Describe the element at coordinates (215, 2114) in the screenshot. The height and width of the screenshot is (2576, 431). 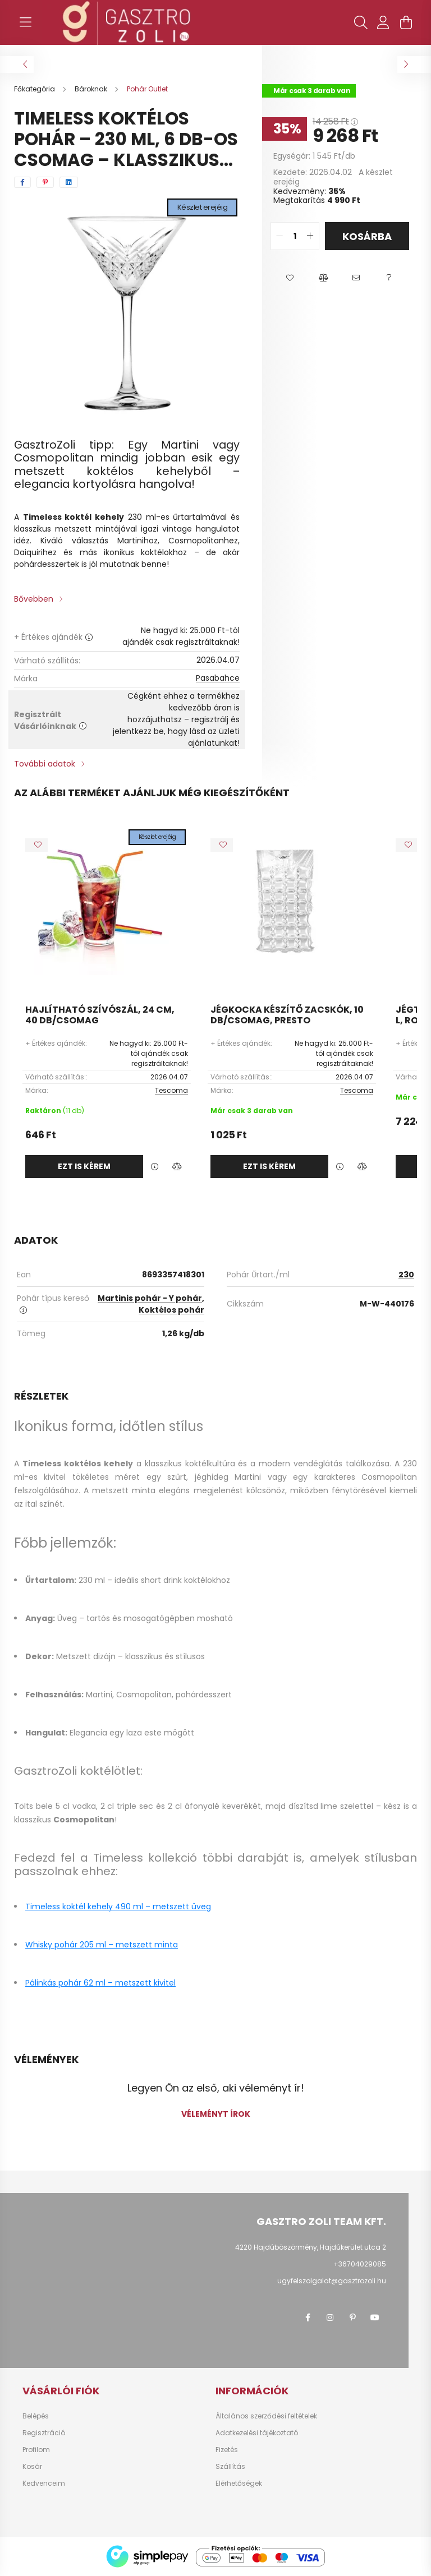
I see `Véleményt írok` at that location.